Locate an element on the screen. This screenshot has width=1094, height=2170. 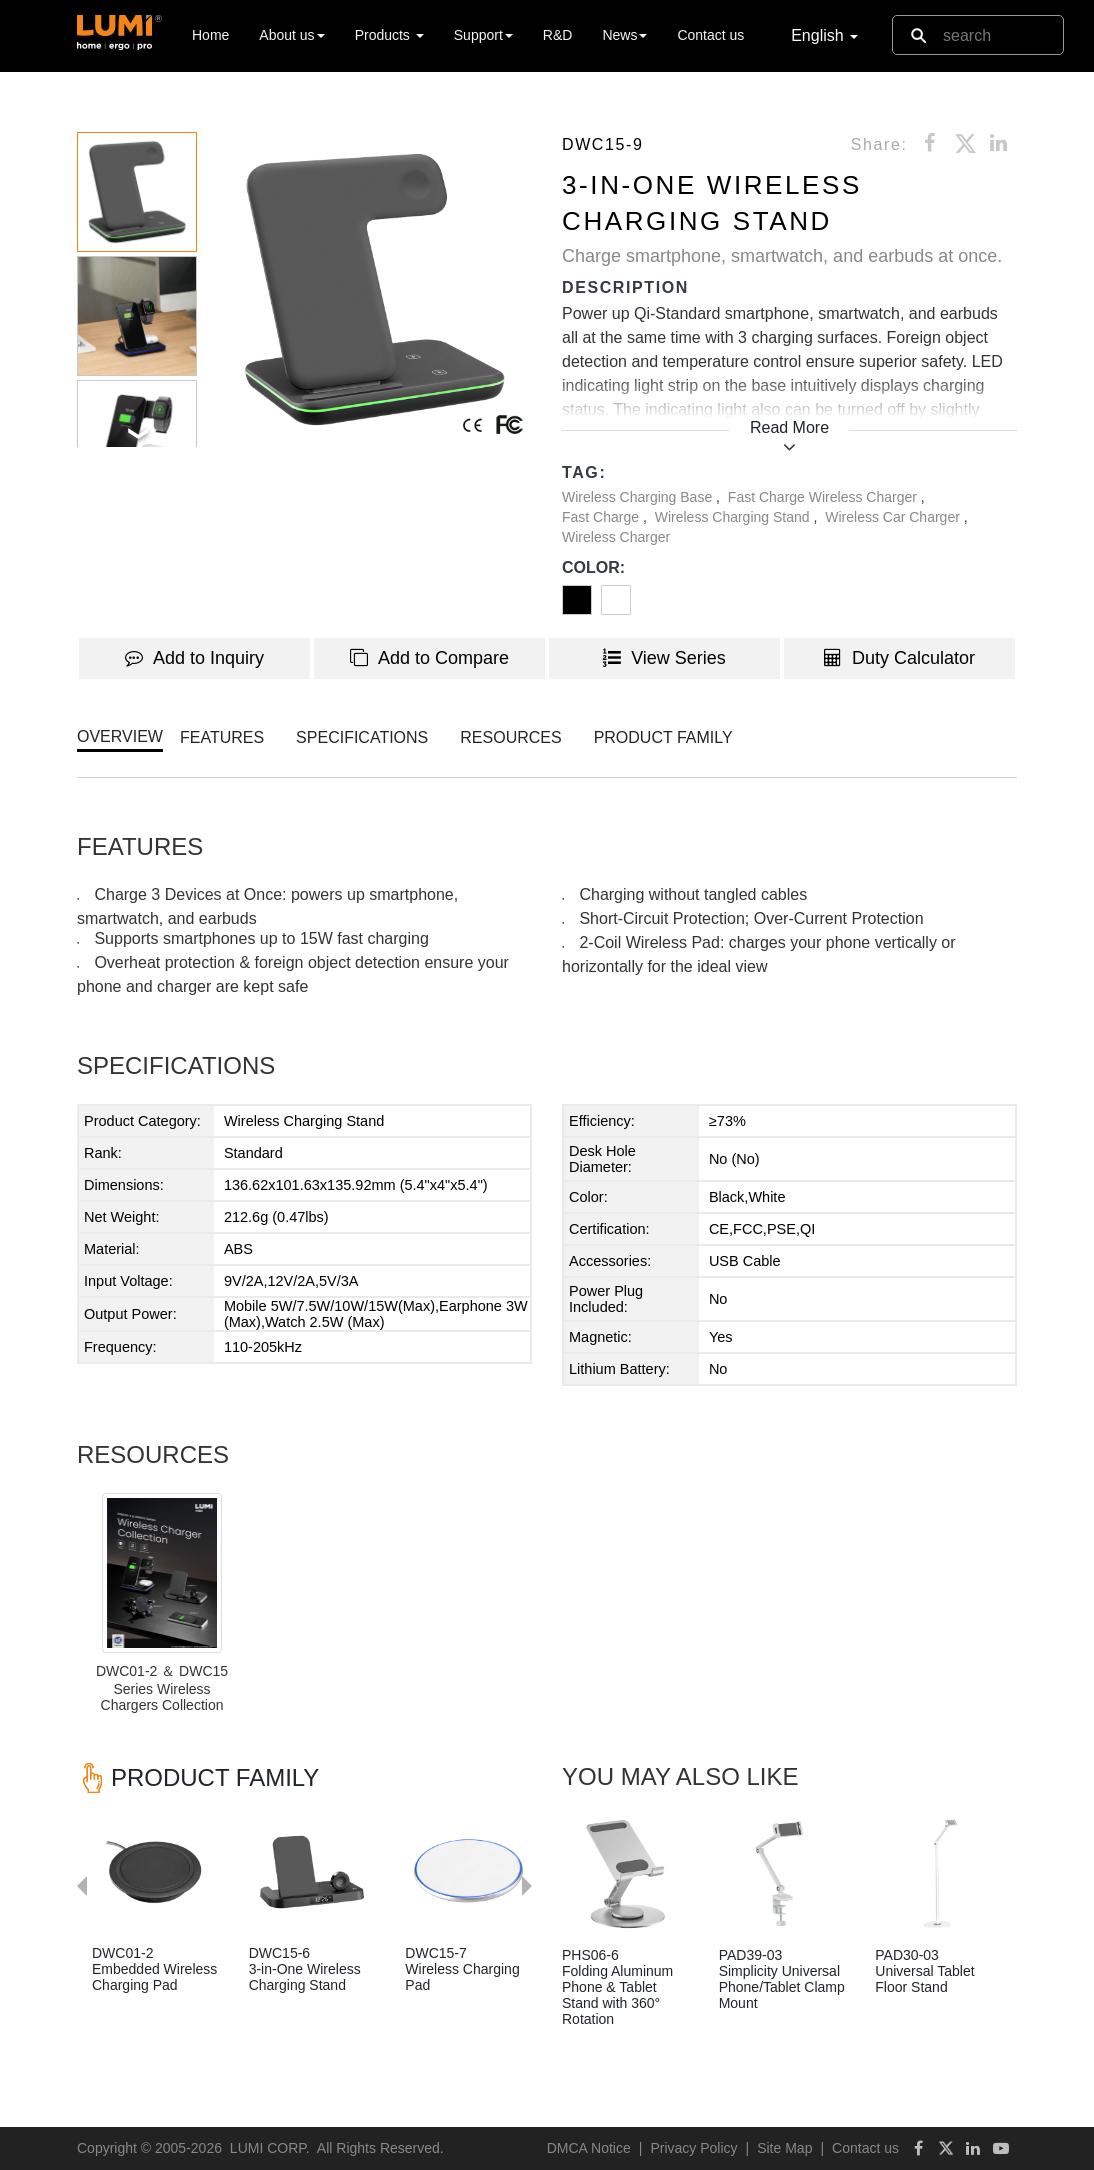
Wireless Charging Stand is located at coordinates (734, 517).